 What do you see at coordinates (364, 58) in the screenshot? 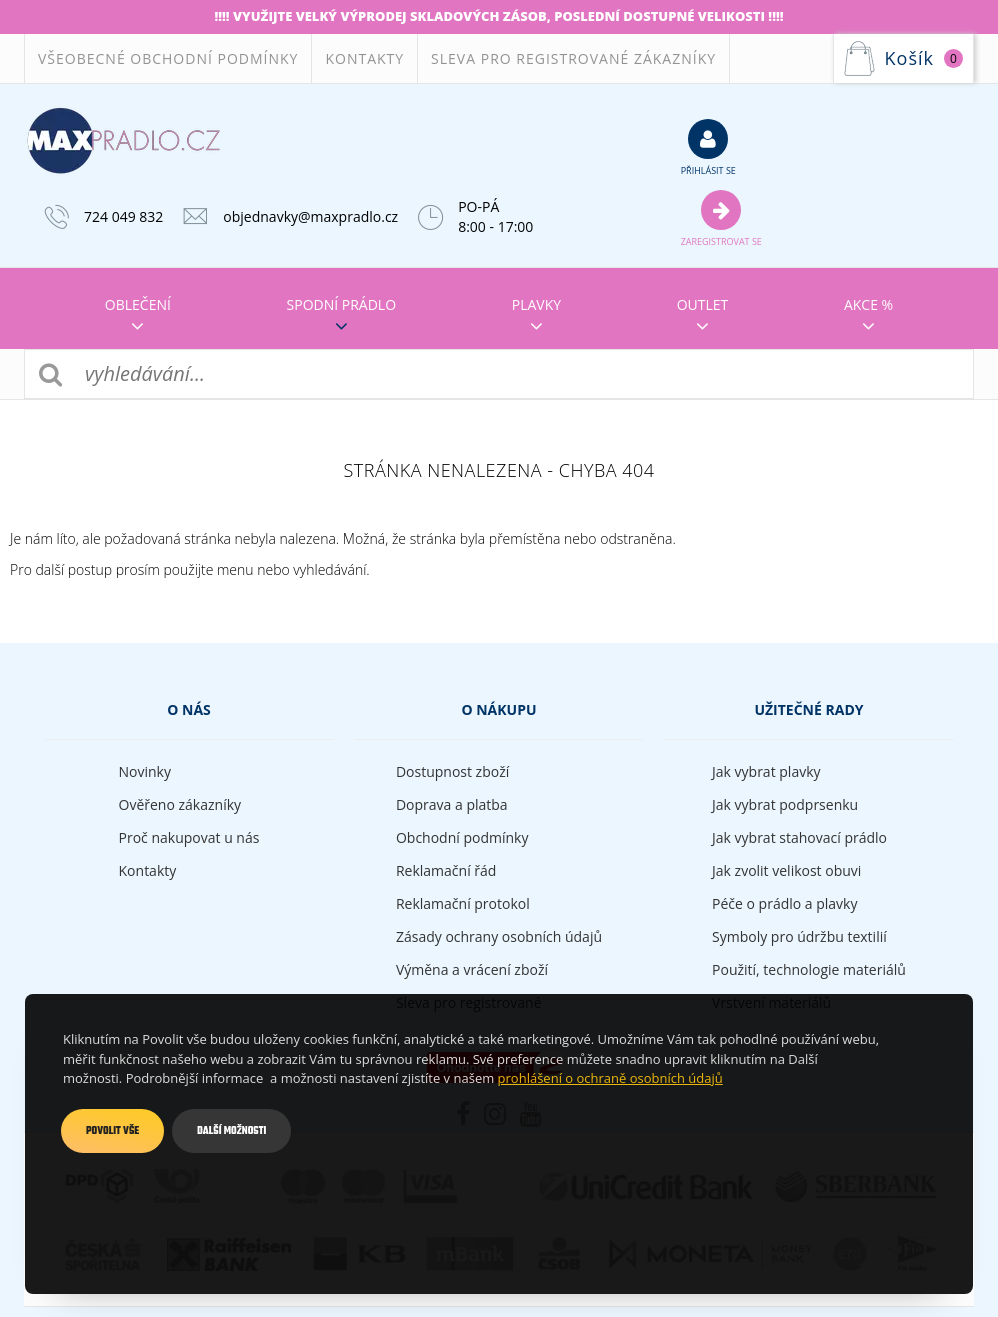
I see `Kontakty` at bounding box center [364, 58].